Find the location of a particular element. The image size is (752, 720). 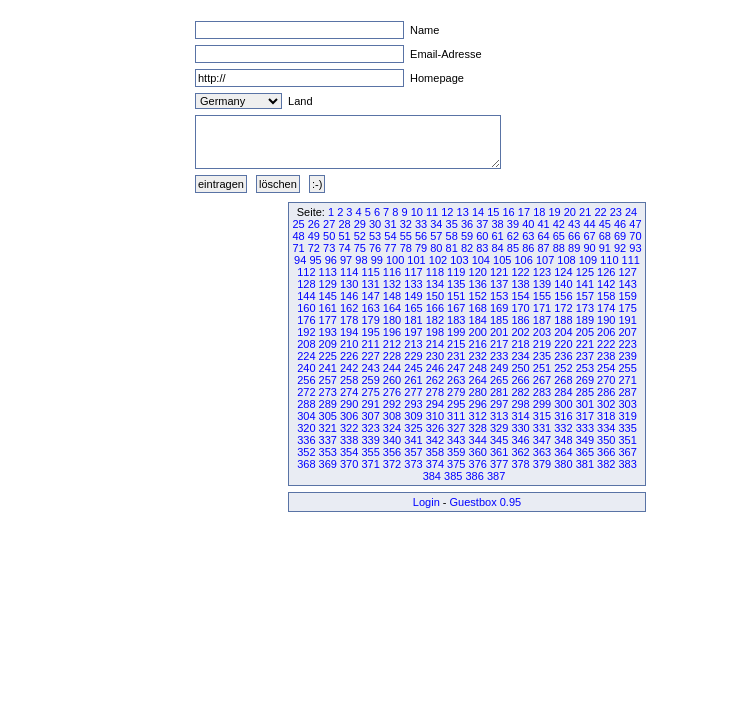

89 is located at coordinates (574, 248).